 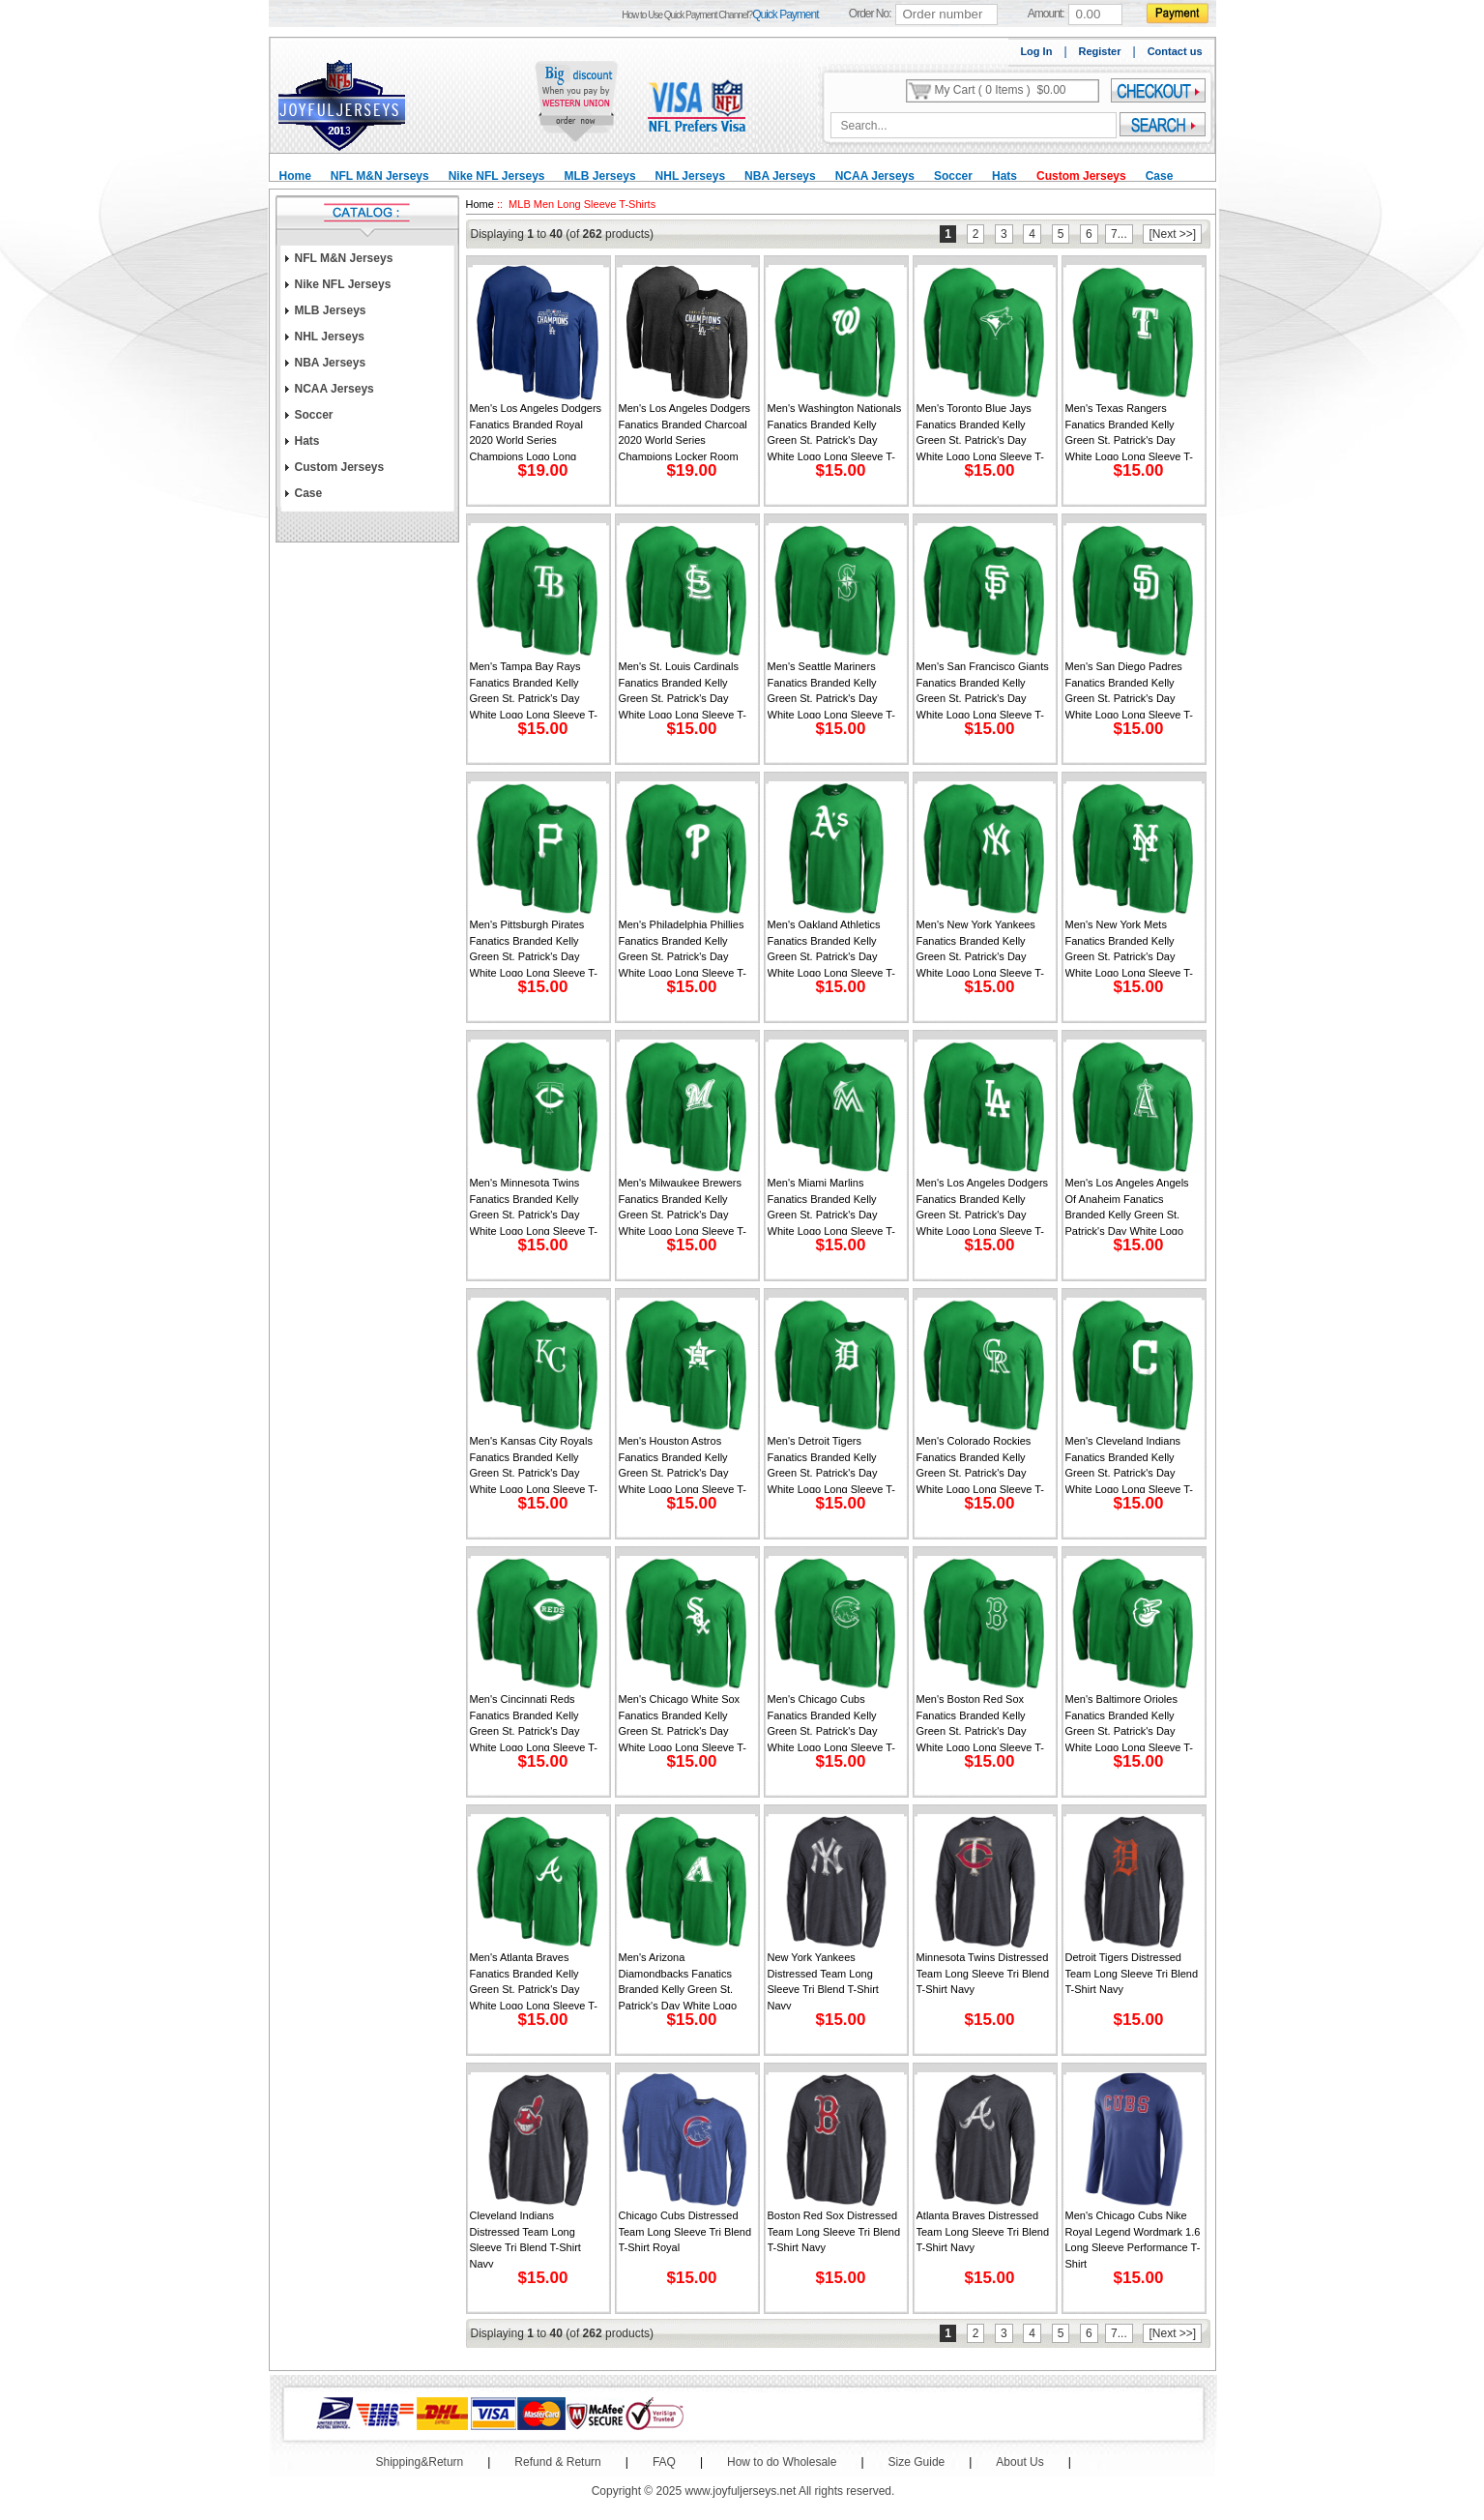 What do you see at coordinates (1119, 234) in the screenshot?
I see `7...` at bounding box center [1119, 234].